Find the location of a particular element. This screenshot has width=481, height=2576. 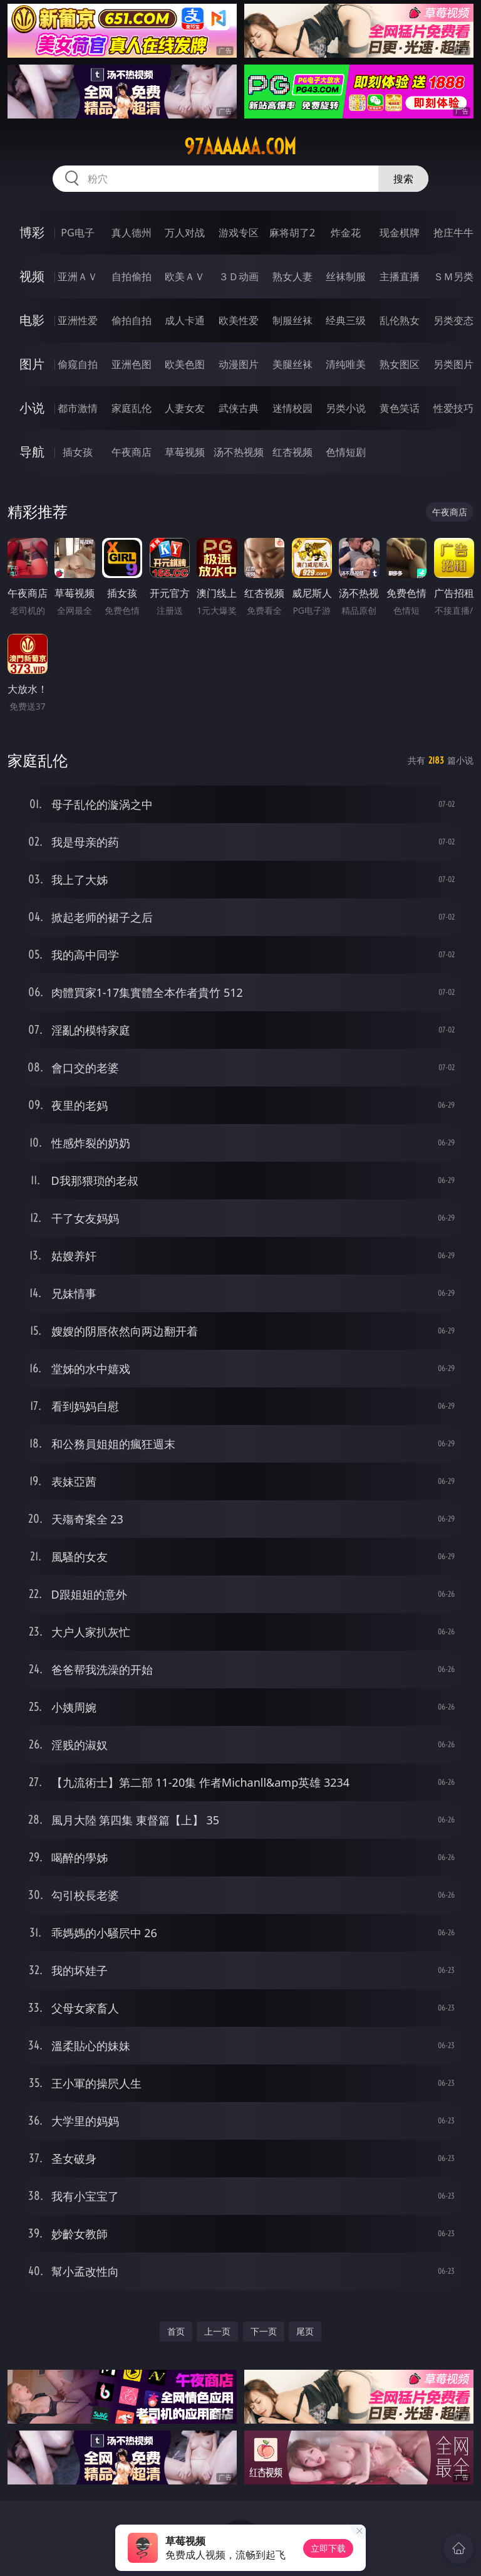

电影 is located at coordinates (31, 320).